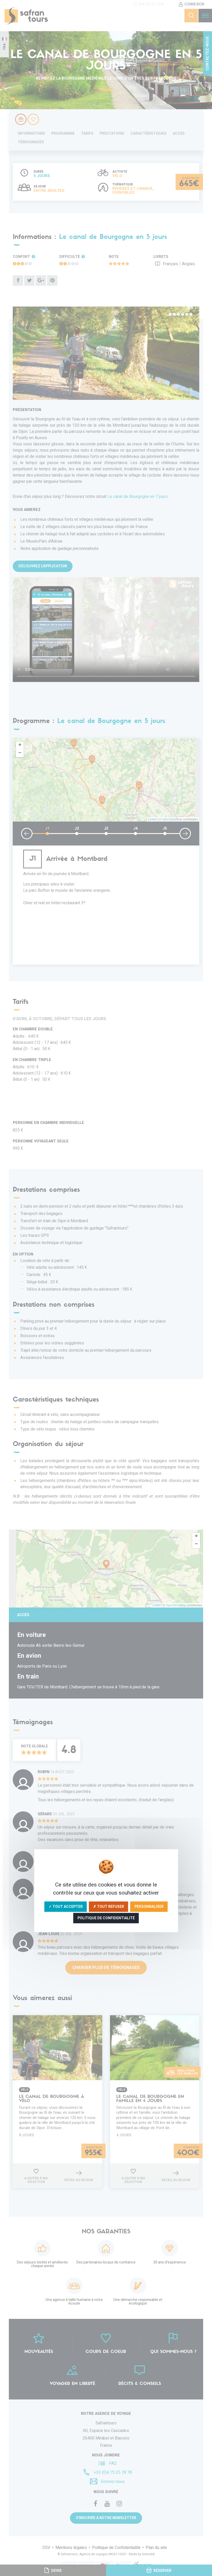  What do you see at coordinates (108, 1906) in the screenshot?
I see `✗ Tout refuser` at bounding box center [108, 1906].